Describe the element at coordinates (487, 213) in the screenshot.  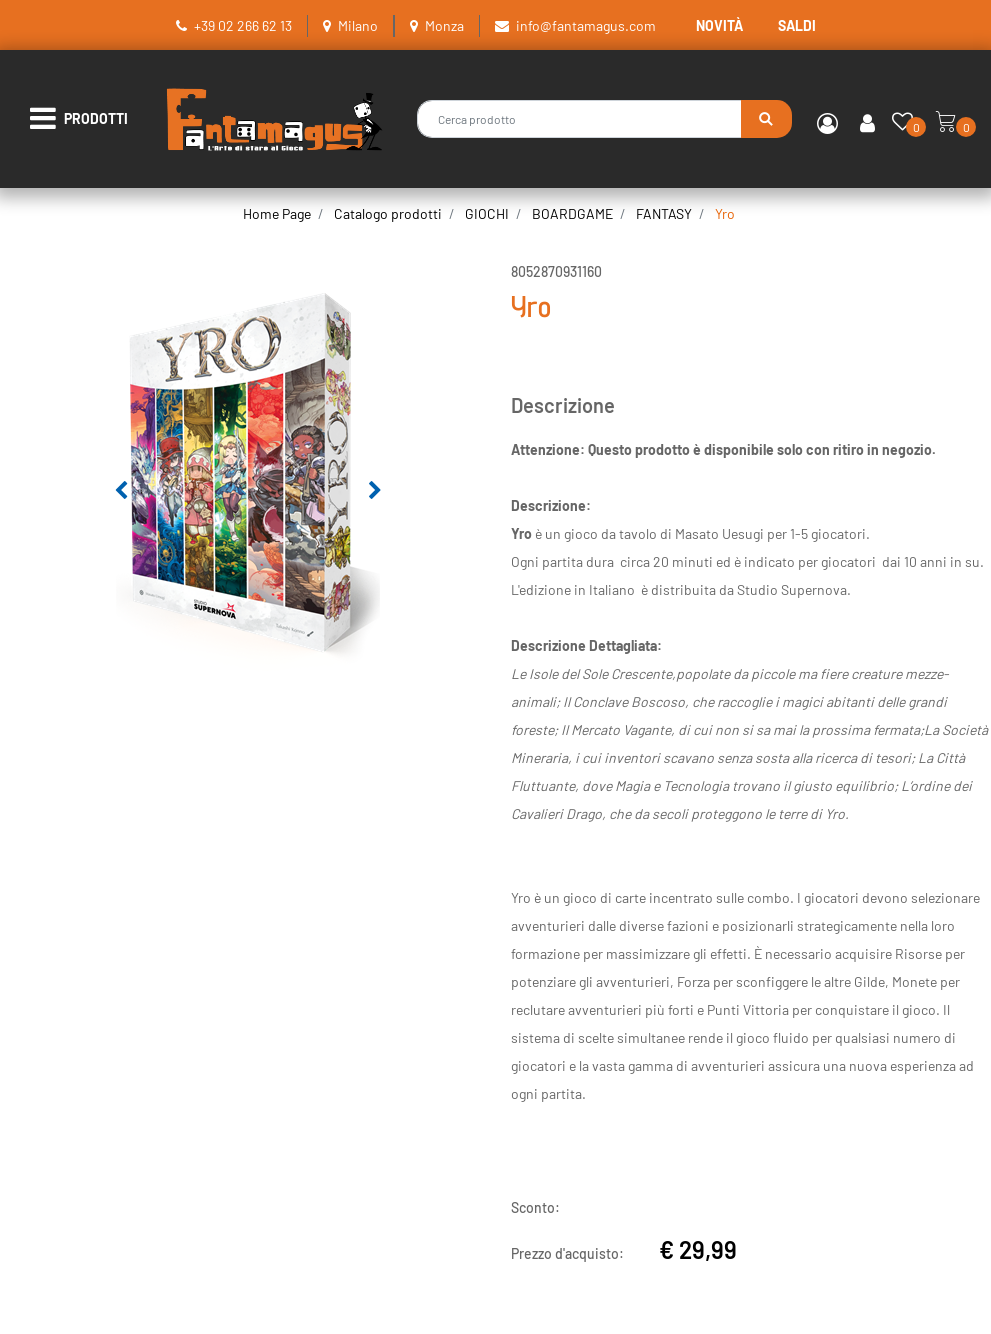
I see `GIOCHI` at that location.